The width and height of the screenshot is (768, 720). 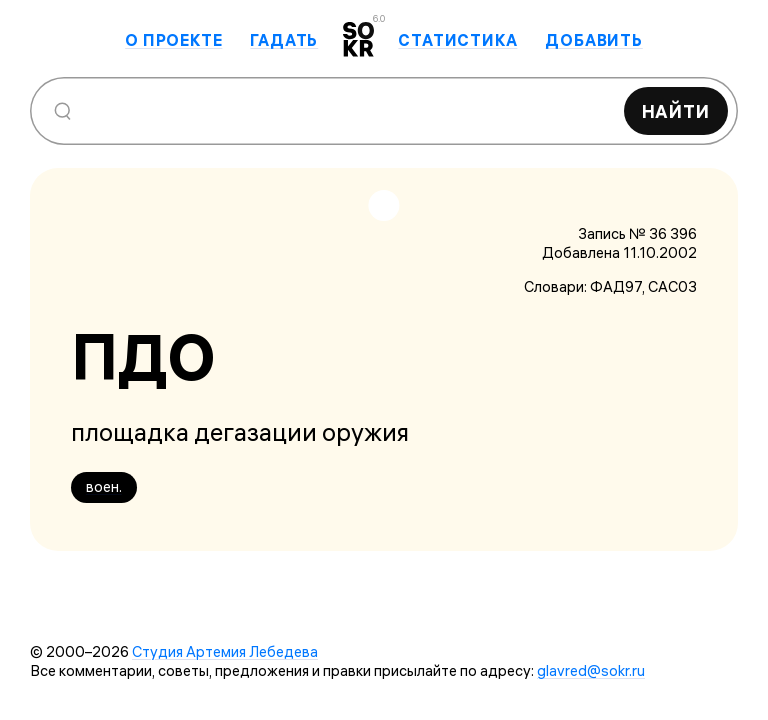 What do you see at coordinates (104, 486) in the screenshot?
I see `воен.` at bounding box center [104, 486].